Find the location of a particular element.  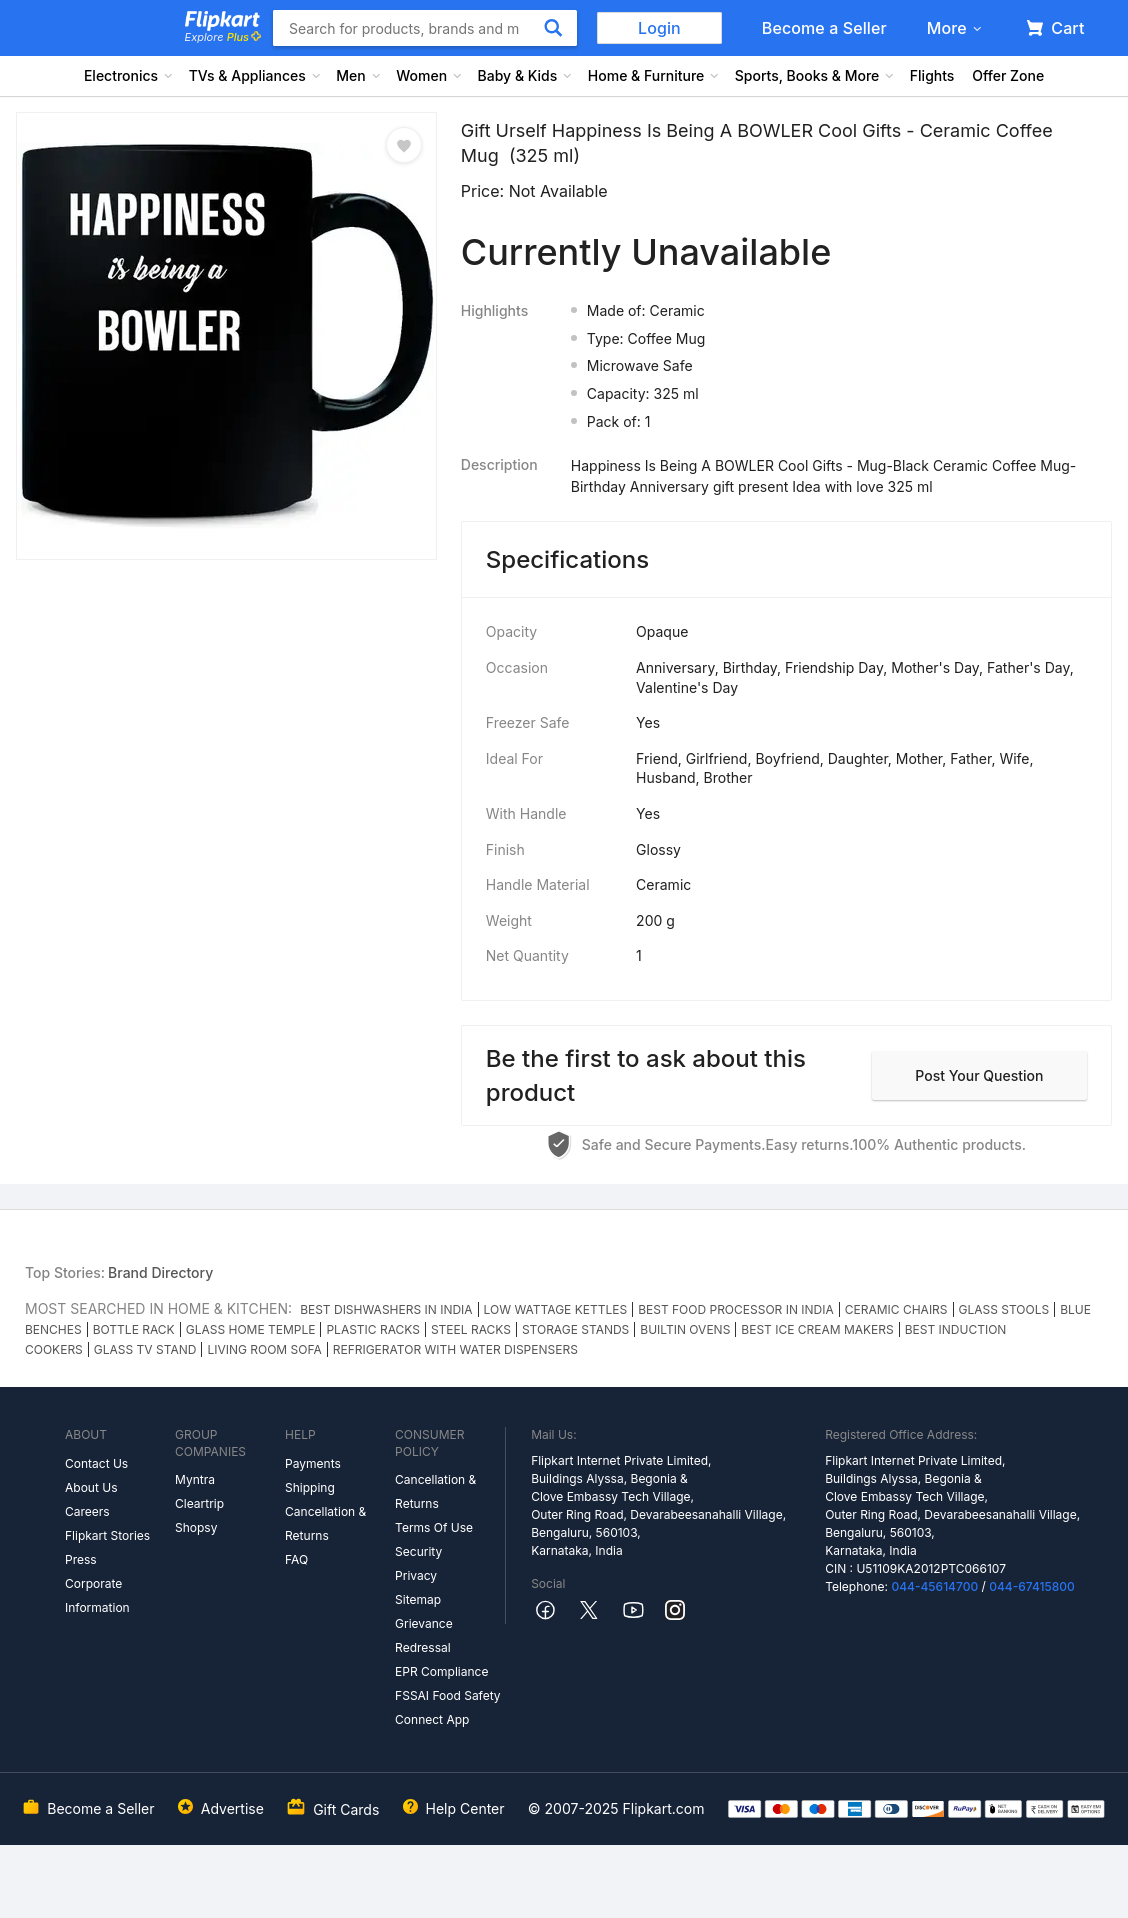

Corporate Information is located at coordinates (97, 1595).